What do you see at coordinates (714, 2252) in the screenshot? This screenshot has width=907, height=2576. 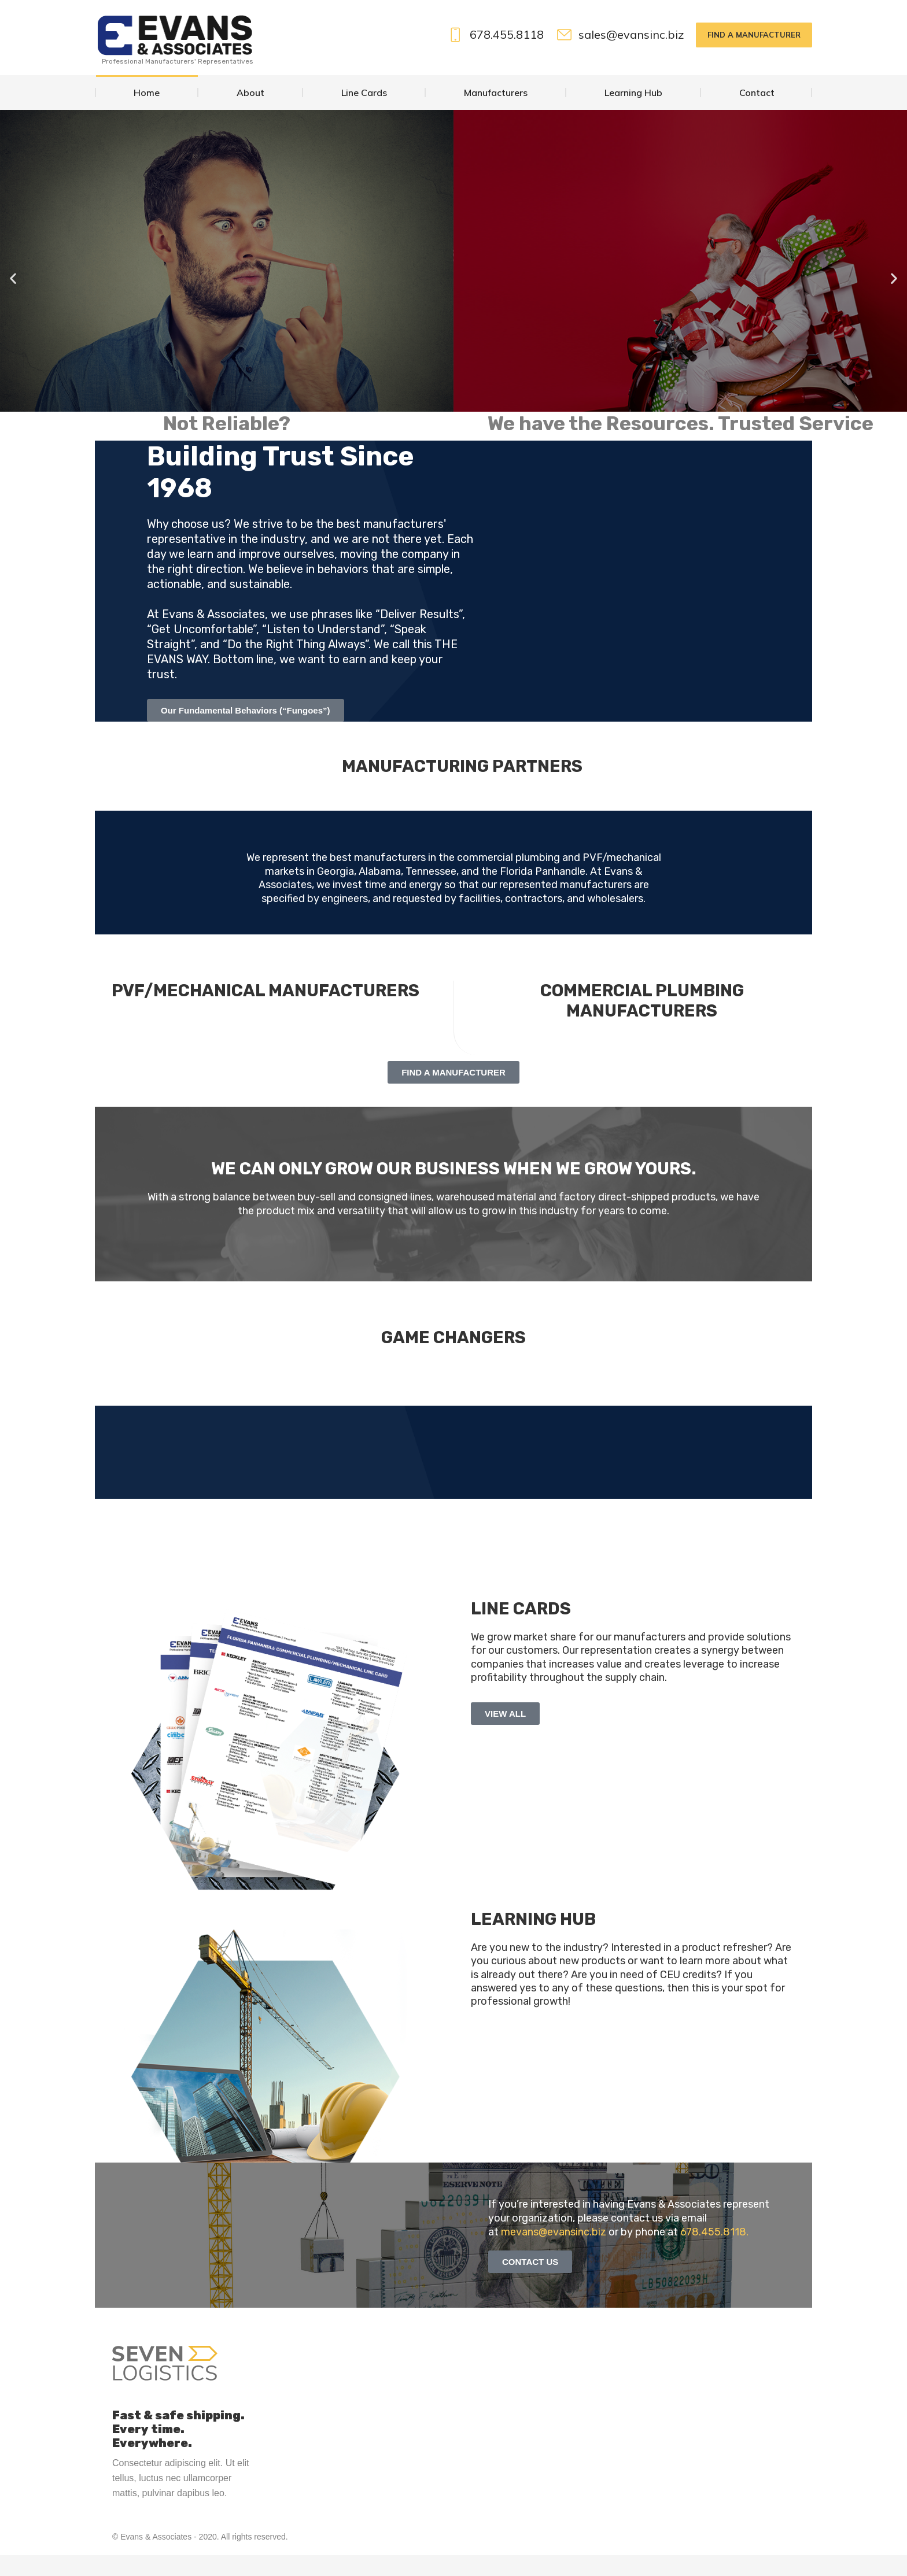 I see `678.455.8118.` at bounding box center [714, 2252].